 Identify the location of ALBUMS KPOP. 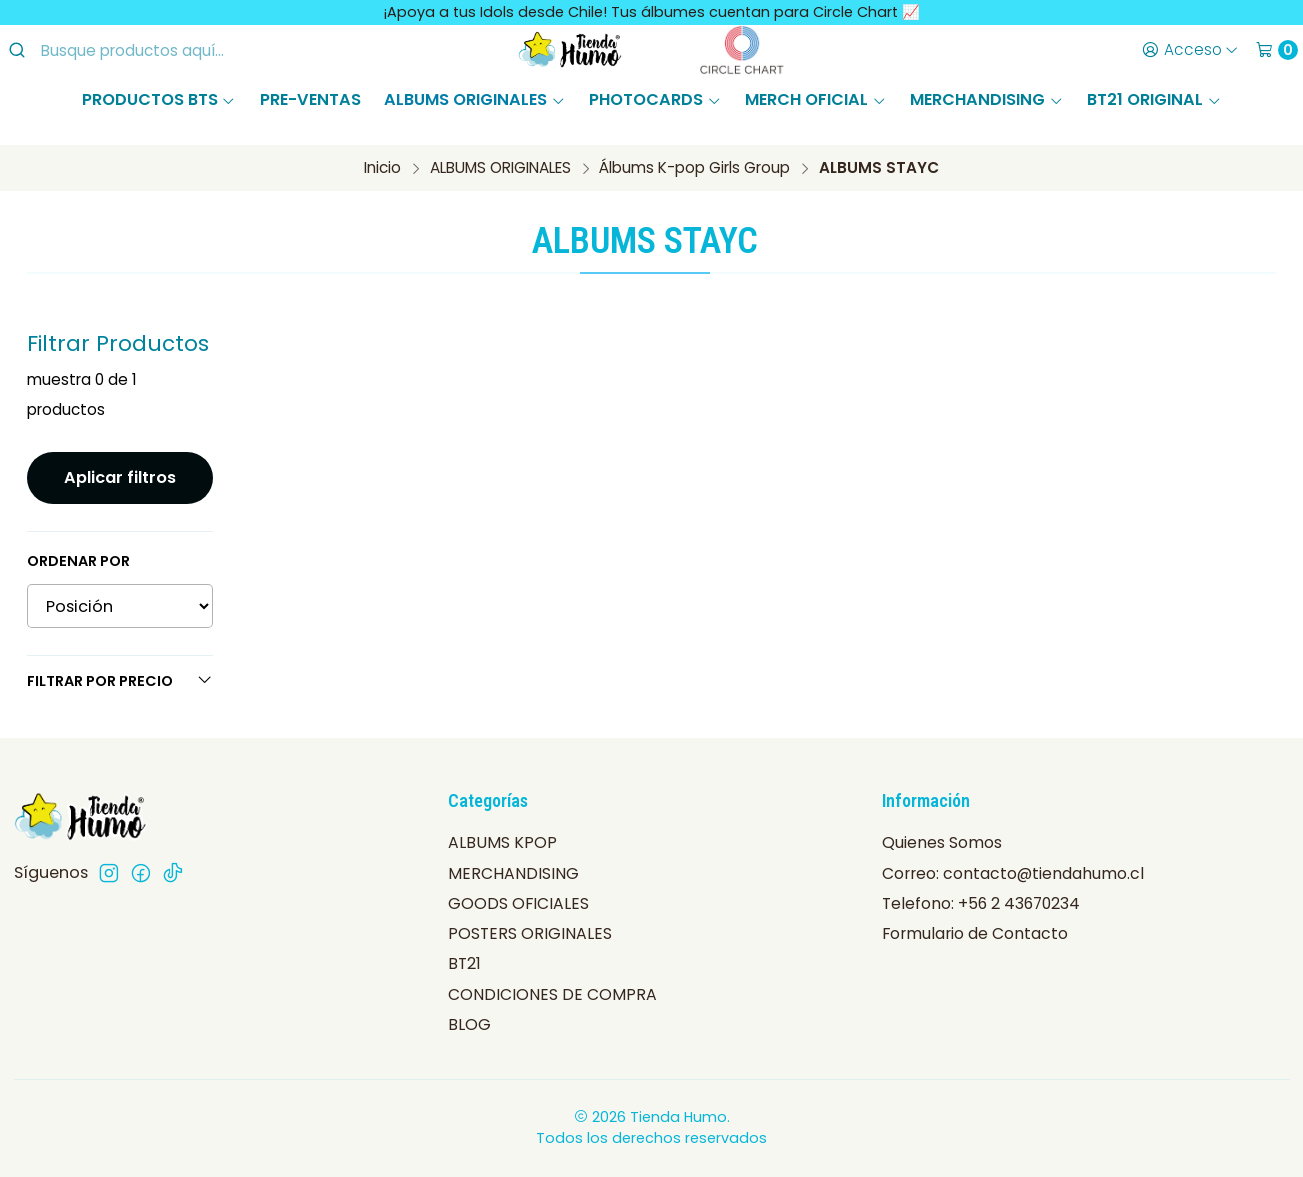
(502, 842).